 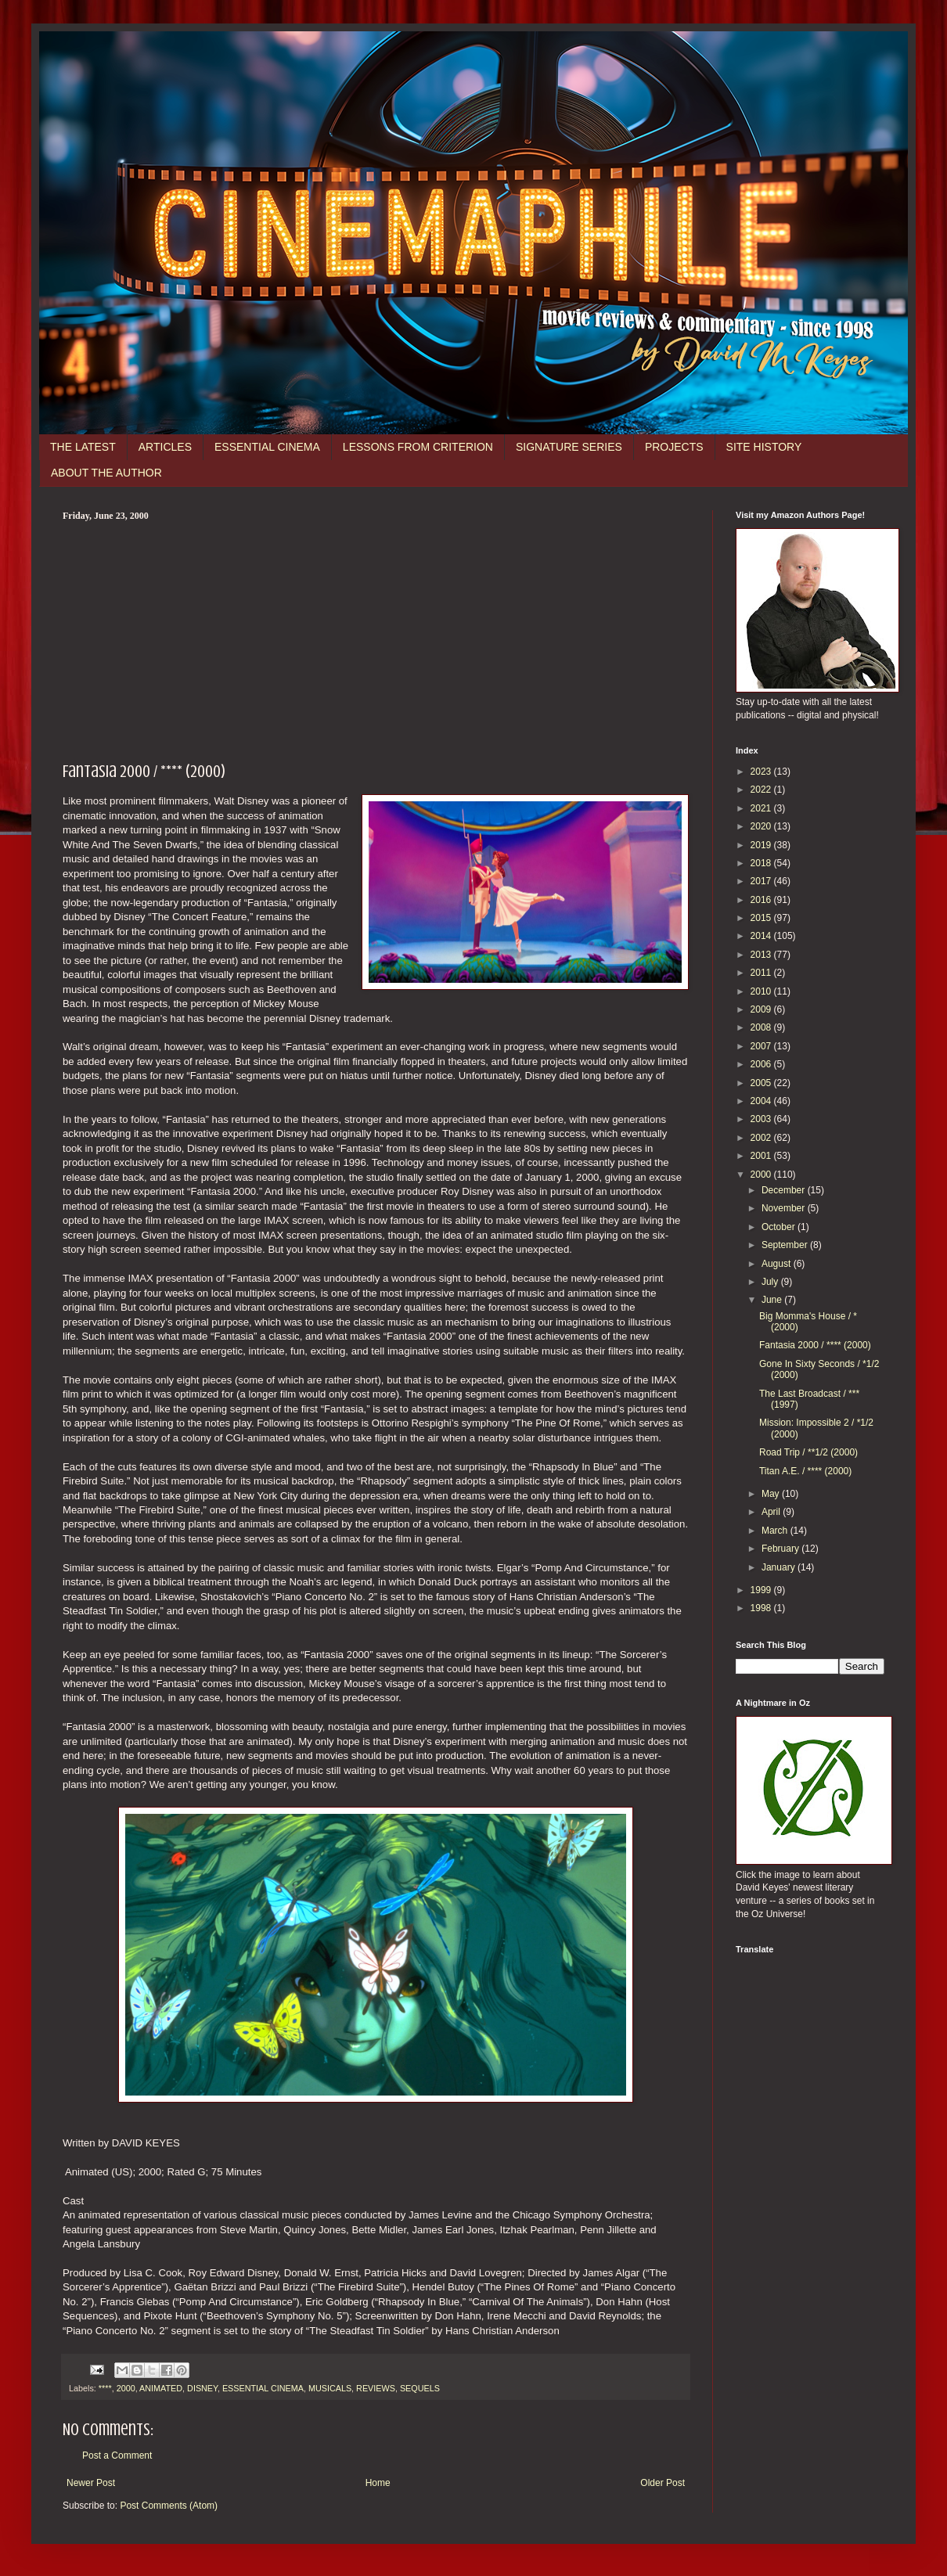 I want to click on 2022, so click(x=762, y=789).